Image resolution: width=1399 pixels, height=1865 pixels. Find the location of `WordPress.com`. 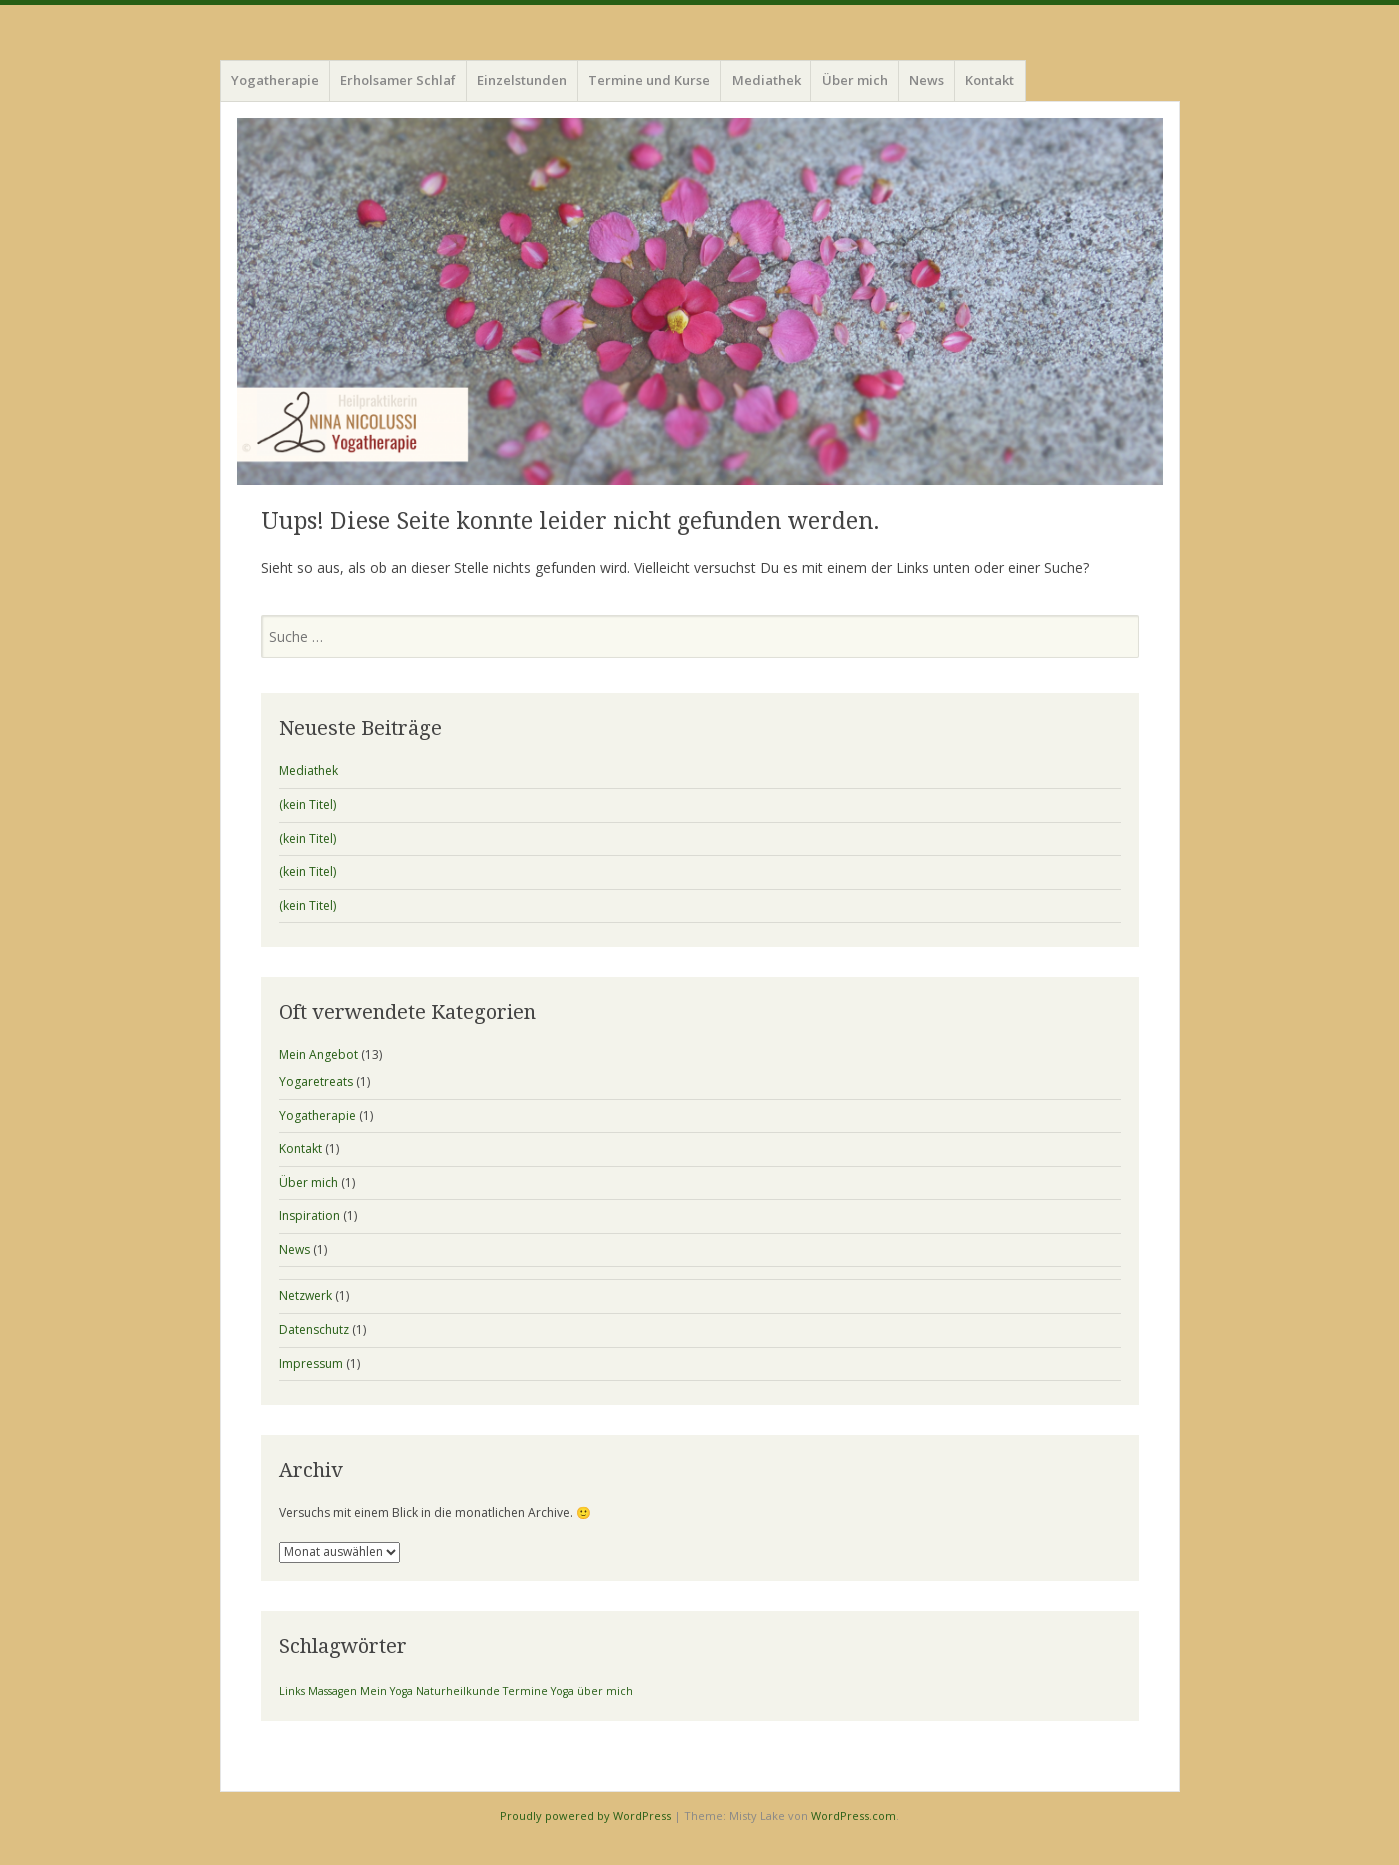

WordPress.com is located at coordinates (853, 1815).